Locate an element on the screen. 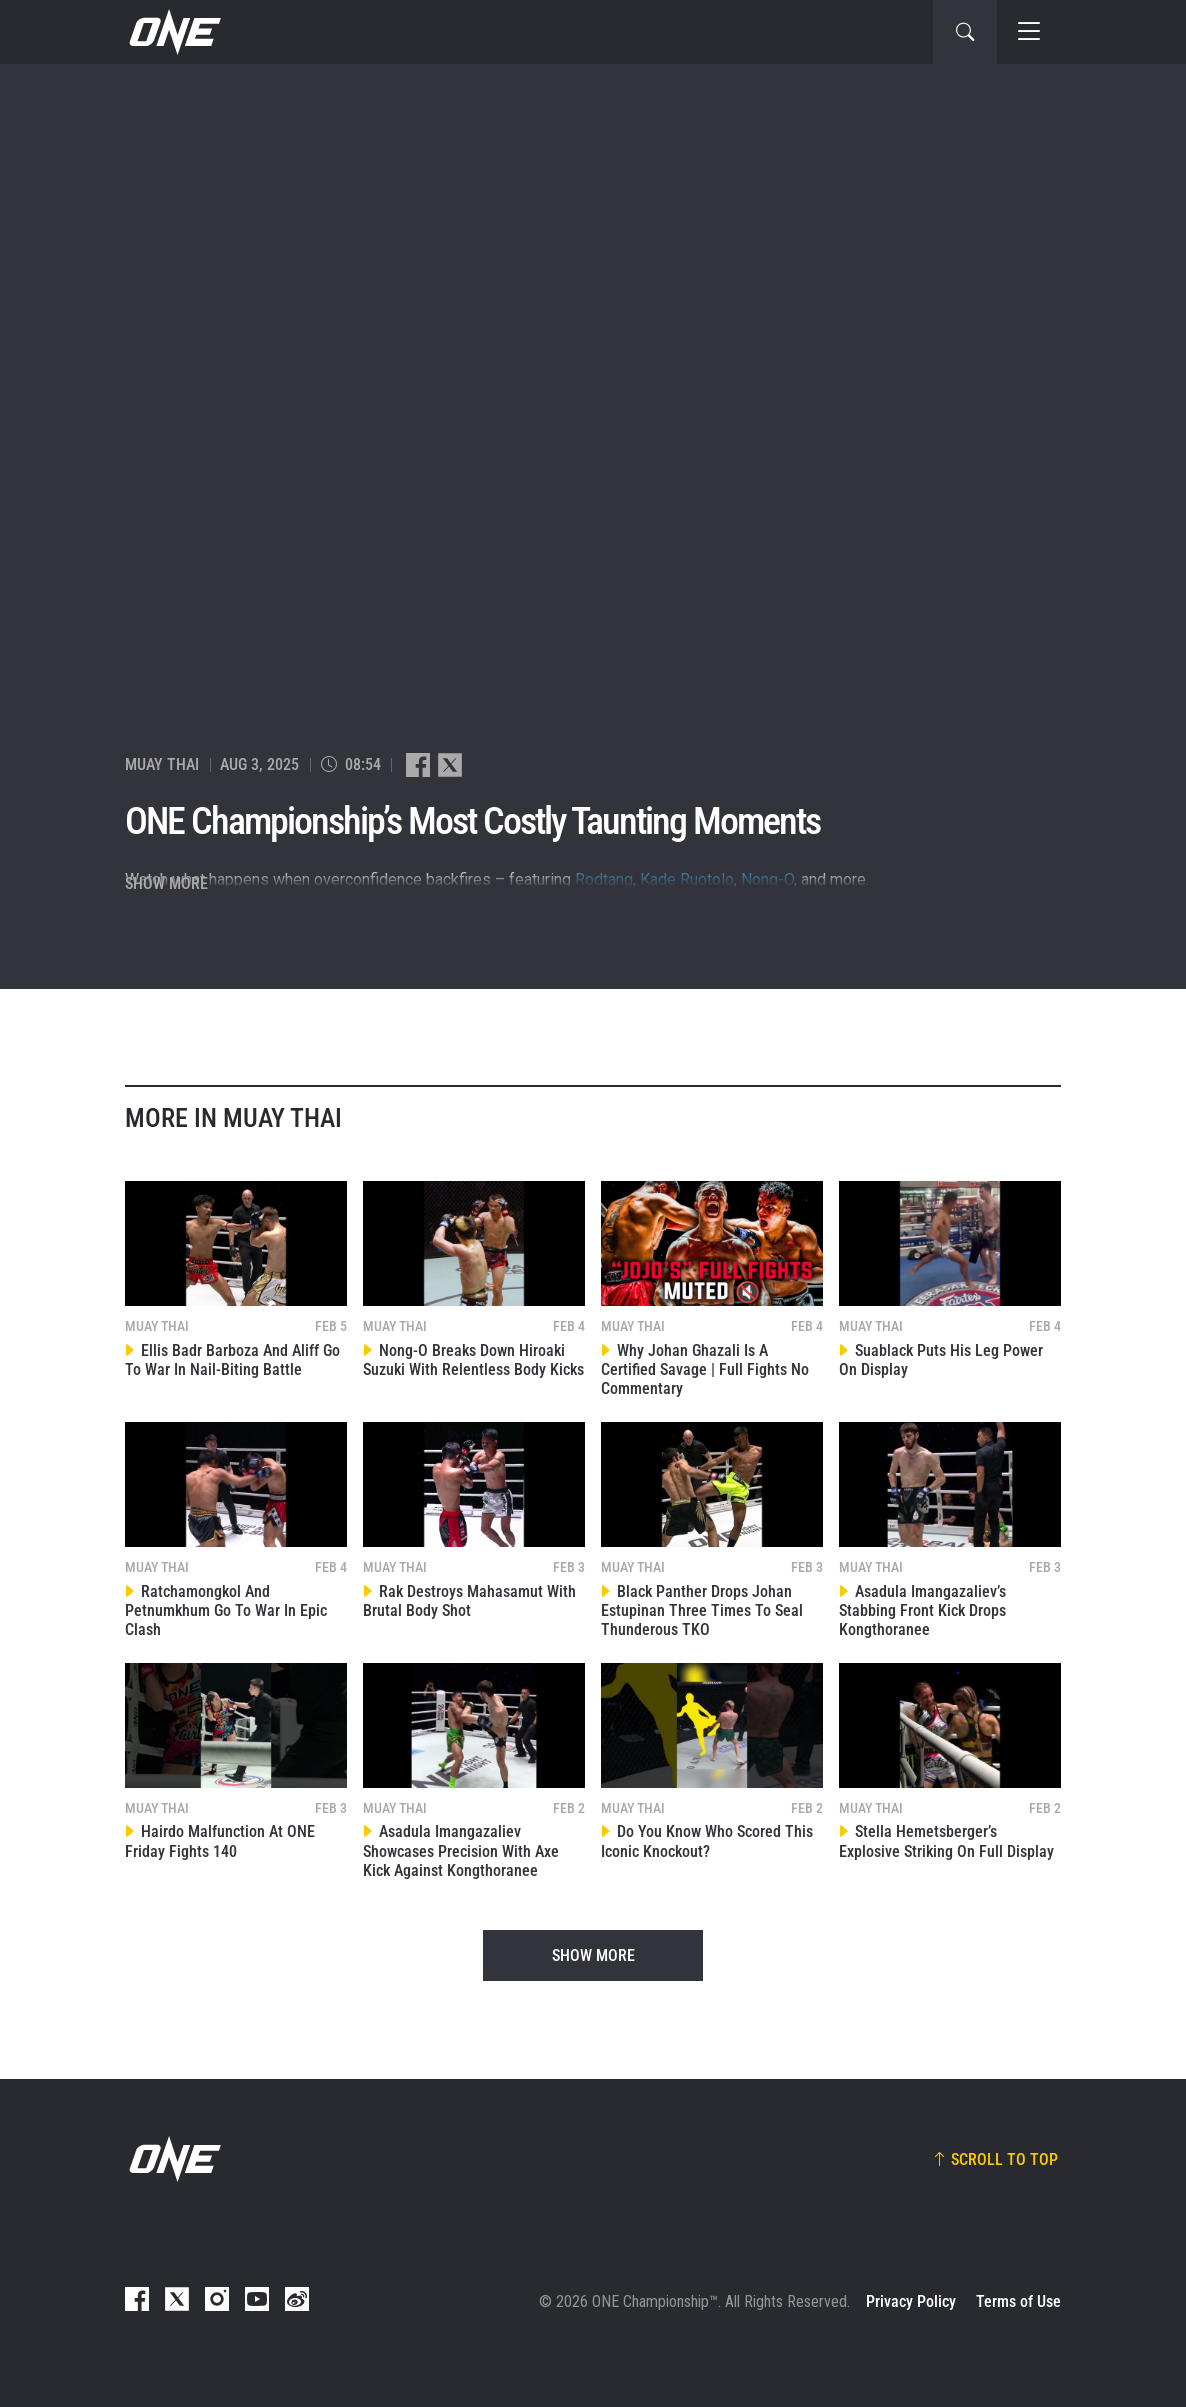  Privacy Policy is located at coordinates (911, 2301).